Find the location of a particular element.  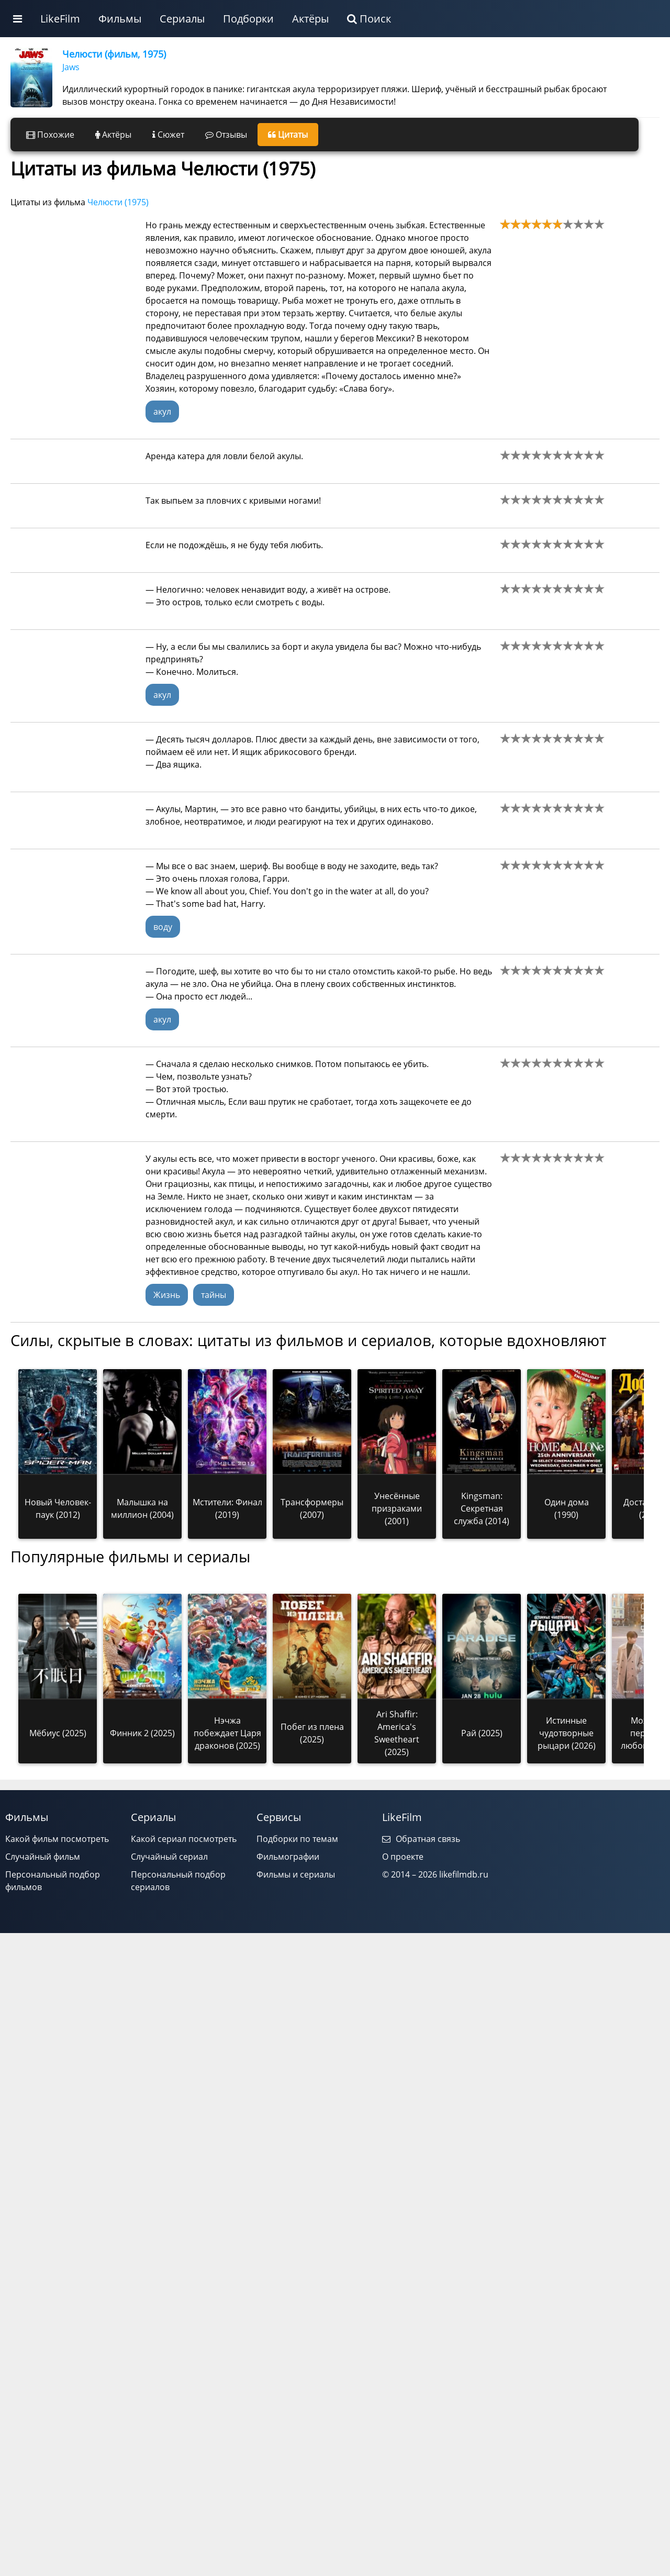

тайны is located at coordinates (213, 1295).